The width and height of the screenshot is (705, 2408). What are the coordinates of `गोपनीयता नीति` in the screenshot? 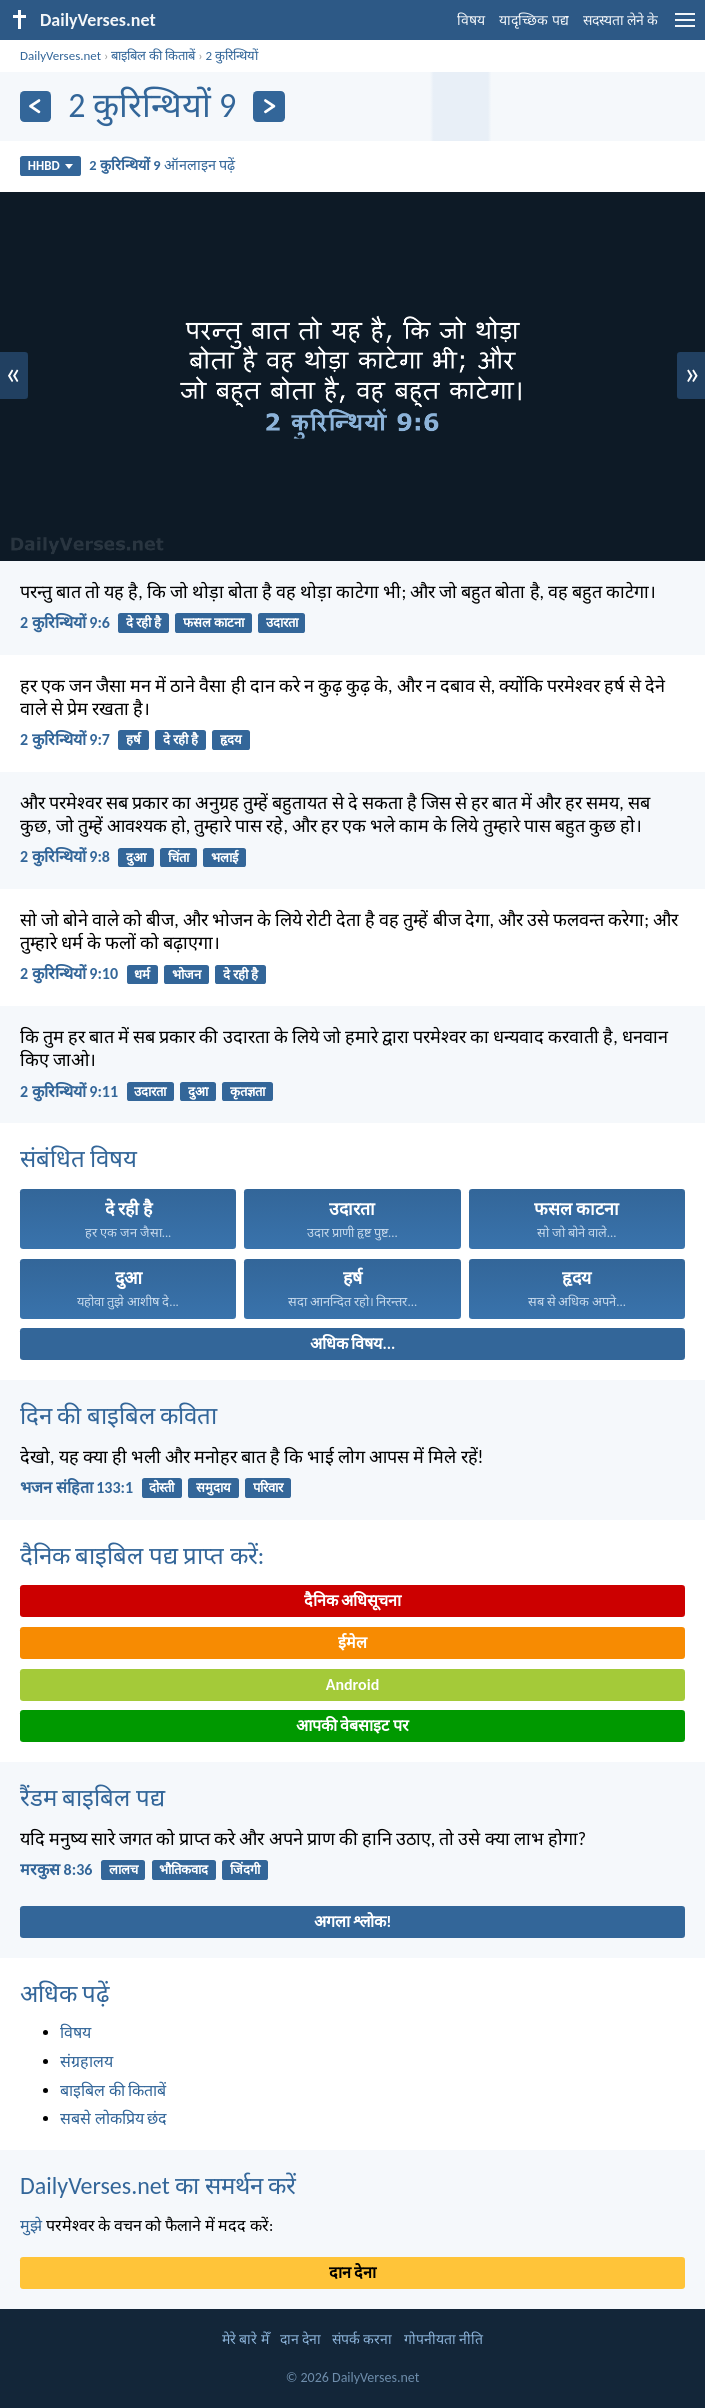 It's located at (443, 2339).